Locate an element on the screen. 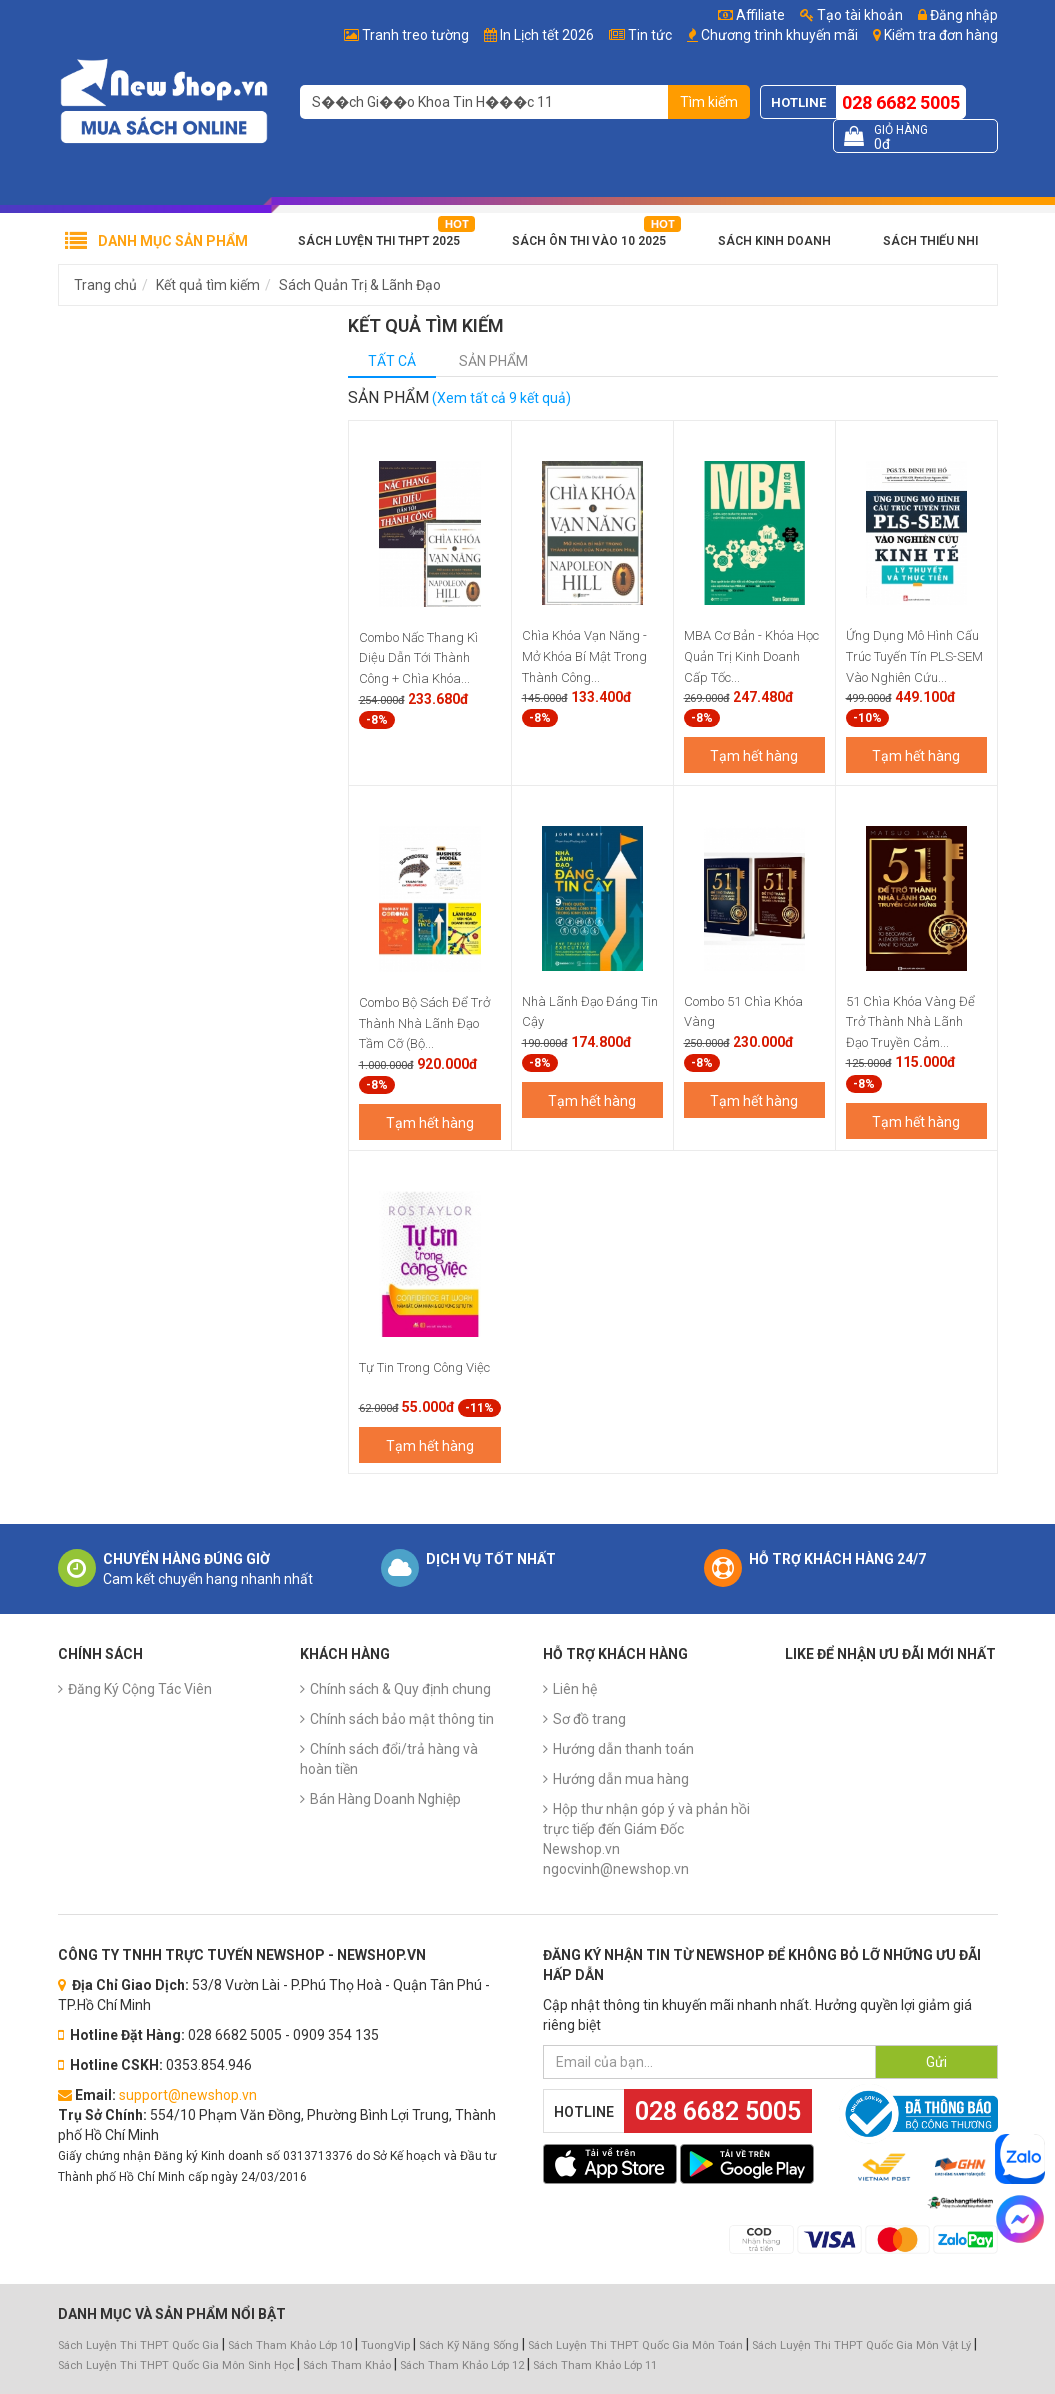 This screenshot has height=2394, width=1055. Sản phẩm is located at coordinates (493, 361).